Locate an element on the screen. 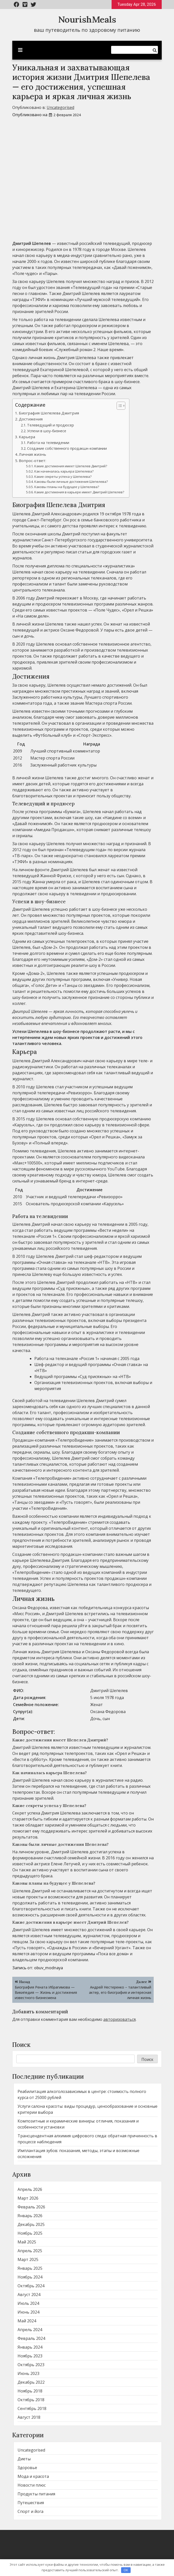 The width and height of the screenshot is (174, 2576). Октябрь 2024 is located at coordinates (31, 2286).